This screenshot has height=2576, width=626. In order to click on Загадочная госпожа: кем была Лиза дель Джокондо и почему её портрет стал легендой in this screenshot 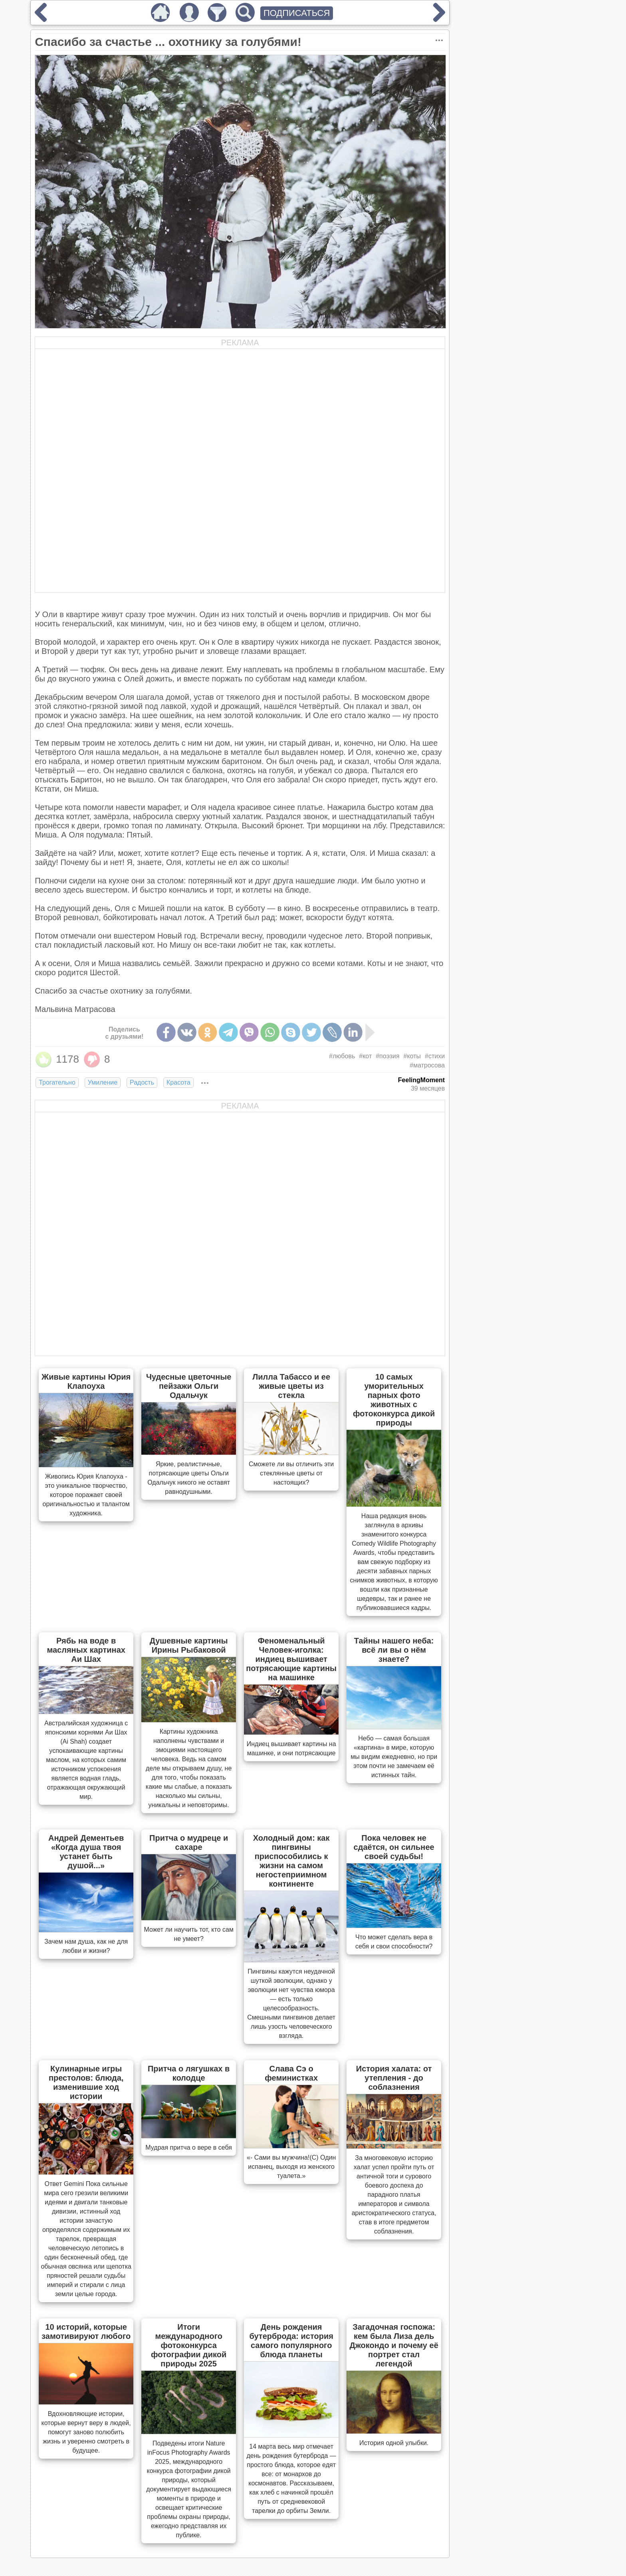, I will do `click(394, 2345)`.